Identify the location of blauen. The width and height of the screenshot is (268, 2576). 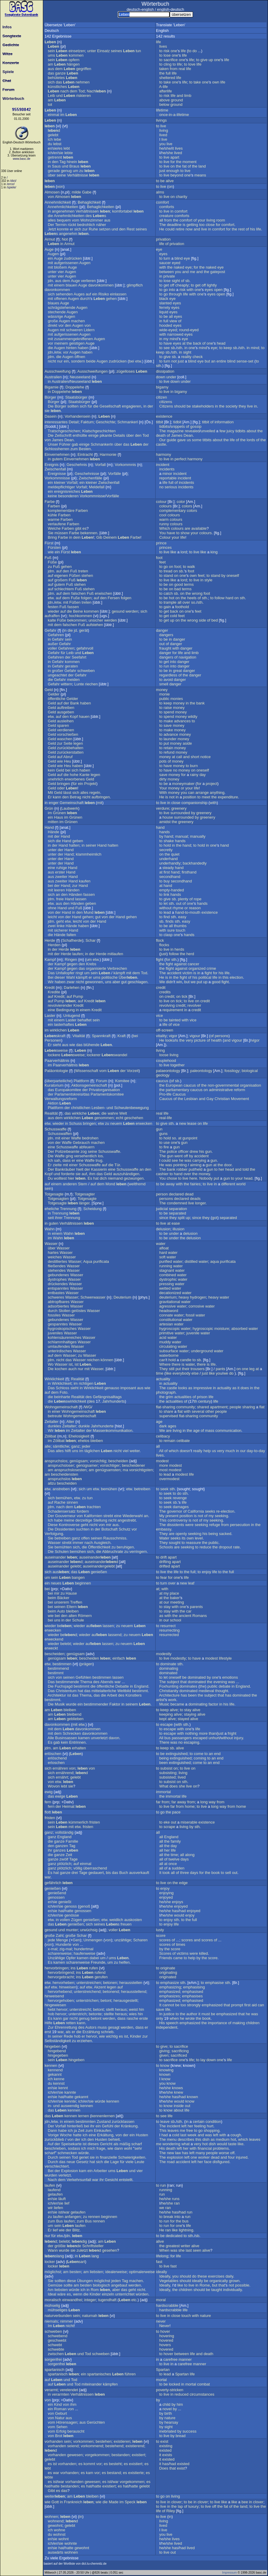
(71, 285).